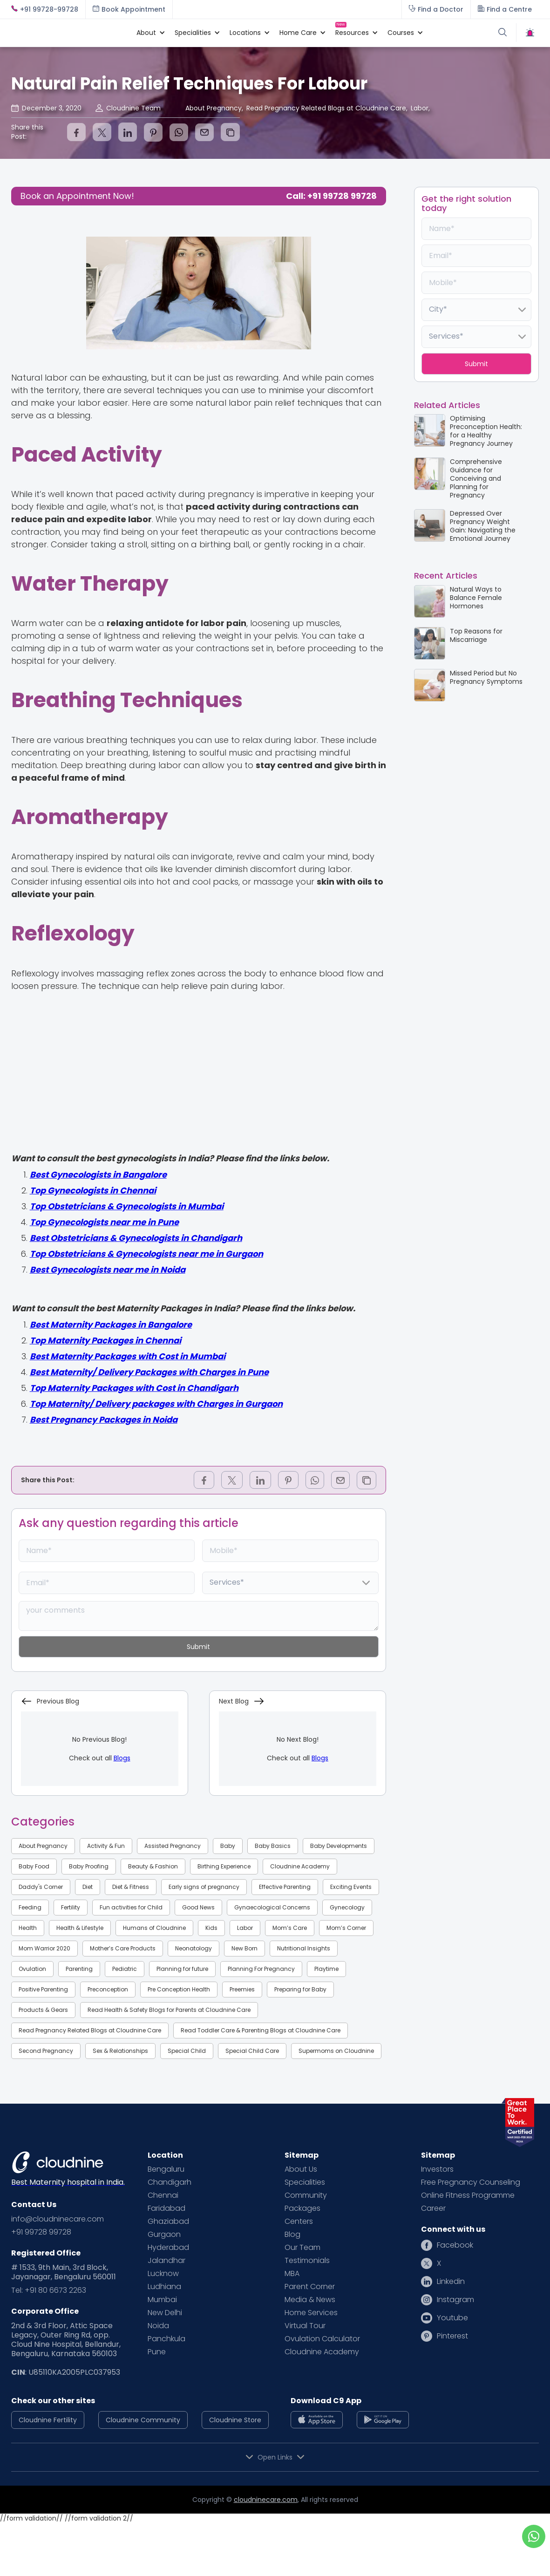  What do you see at coordinates (124, 1969) in the screenshot?
I see `Pediatric` at bounding box center [124, 1969].